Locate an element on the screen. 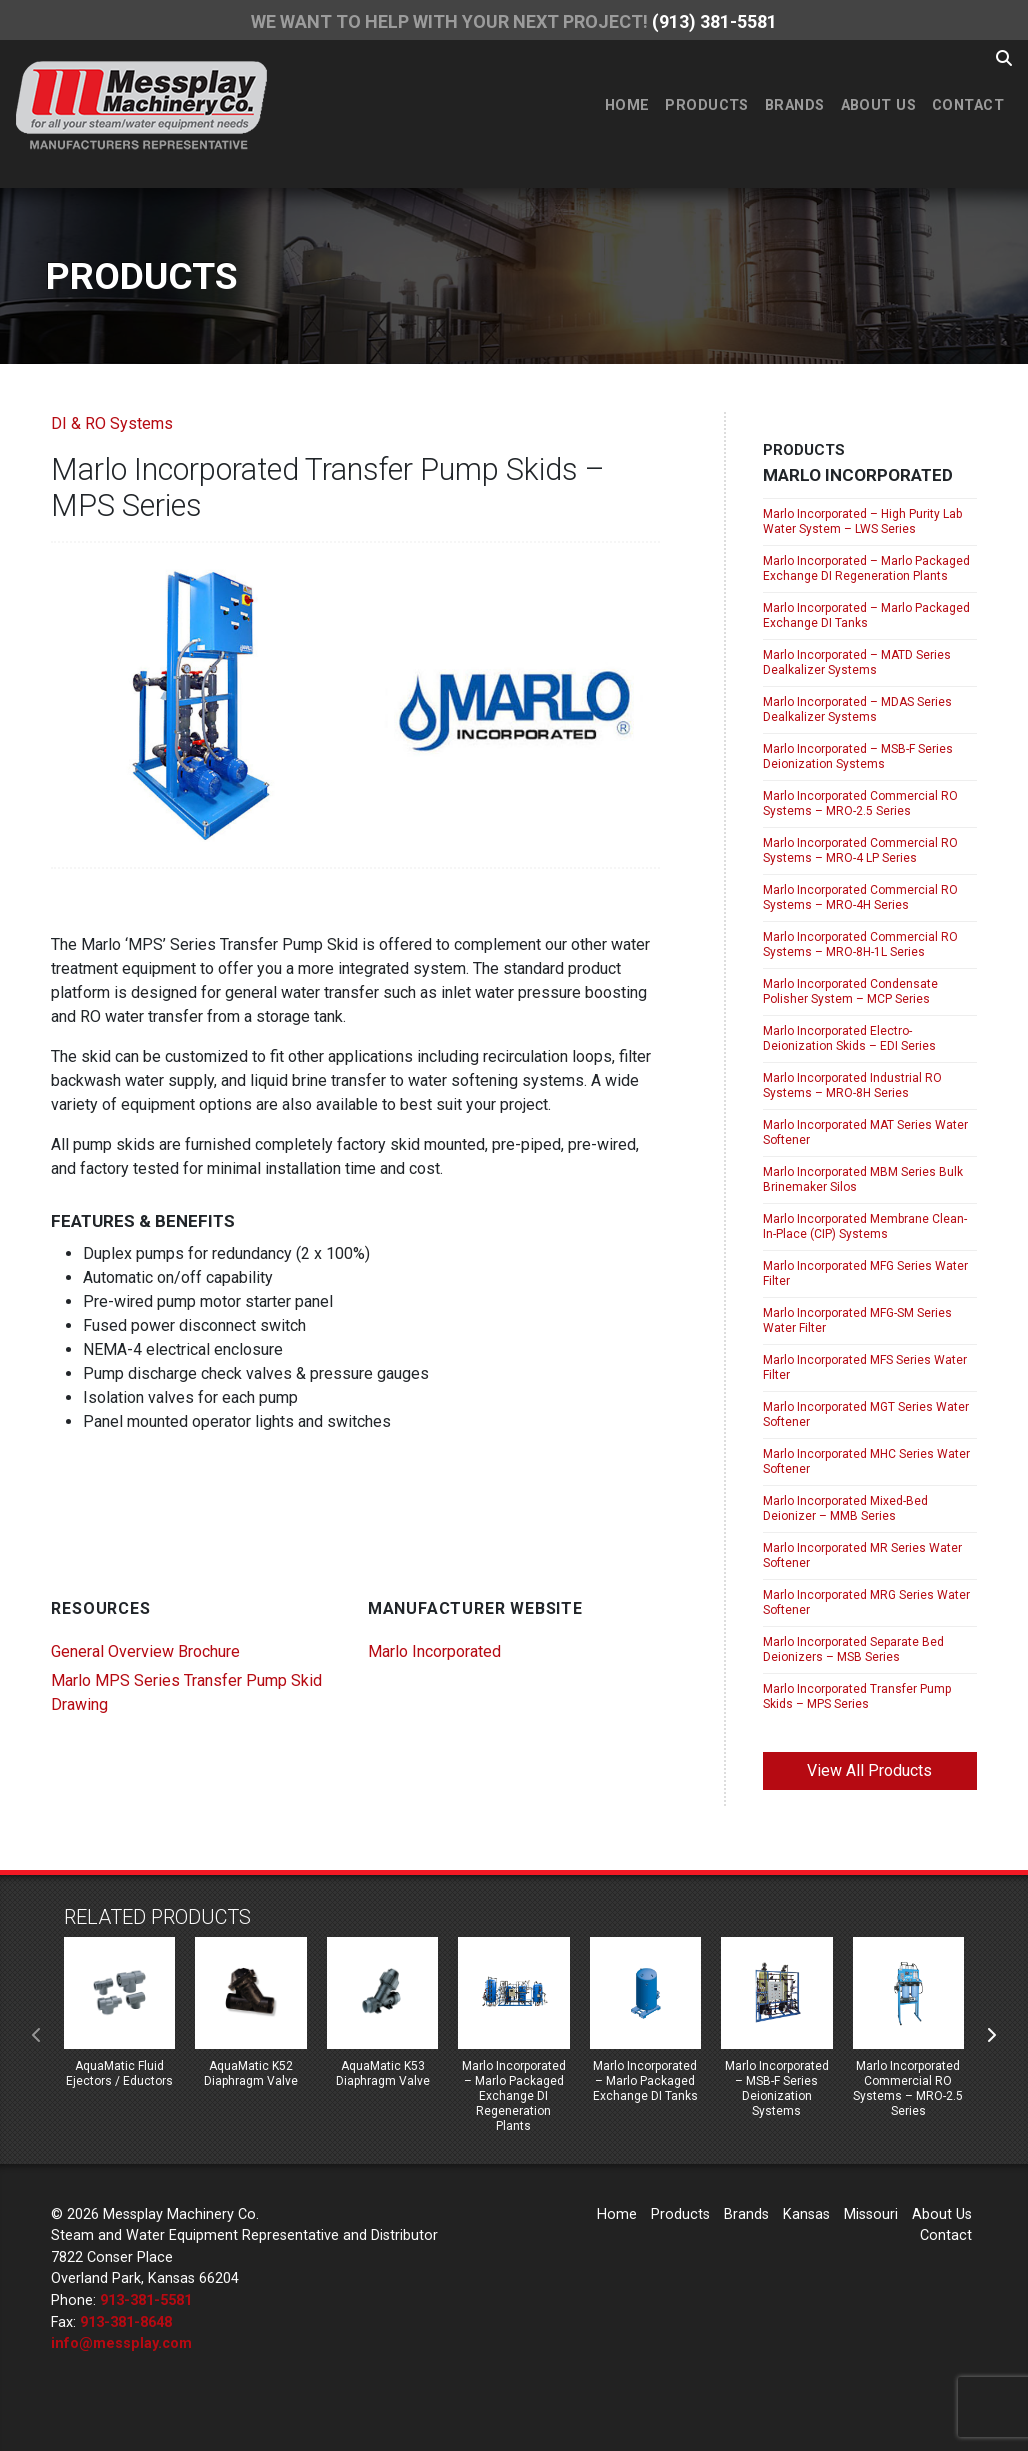  Marlo Incorporated is located at coordinates (434, 1651).